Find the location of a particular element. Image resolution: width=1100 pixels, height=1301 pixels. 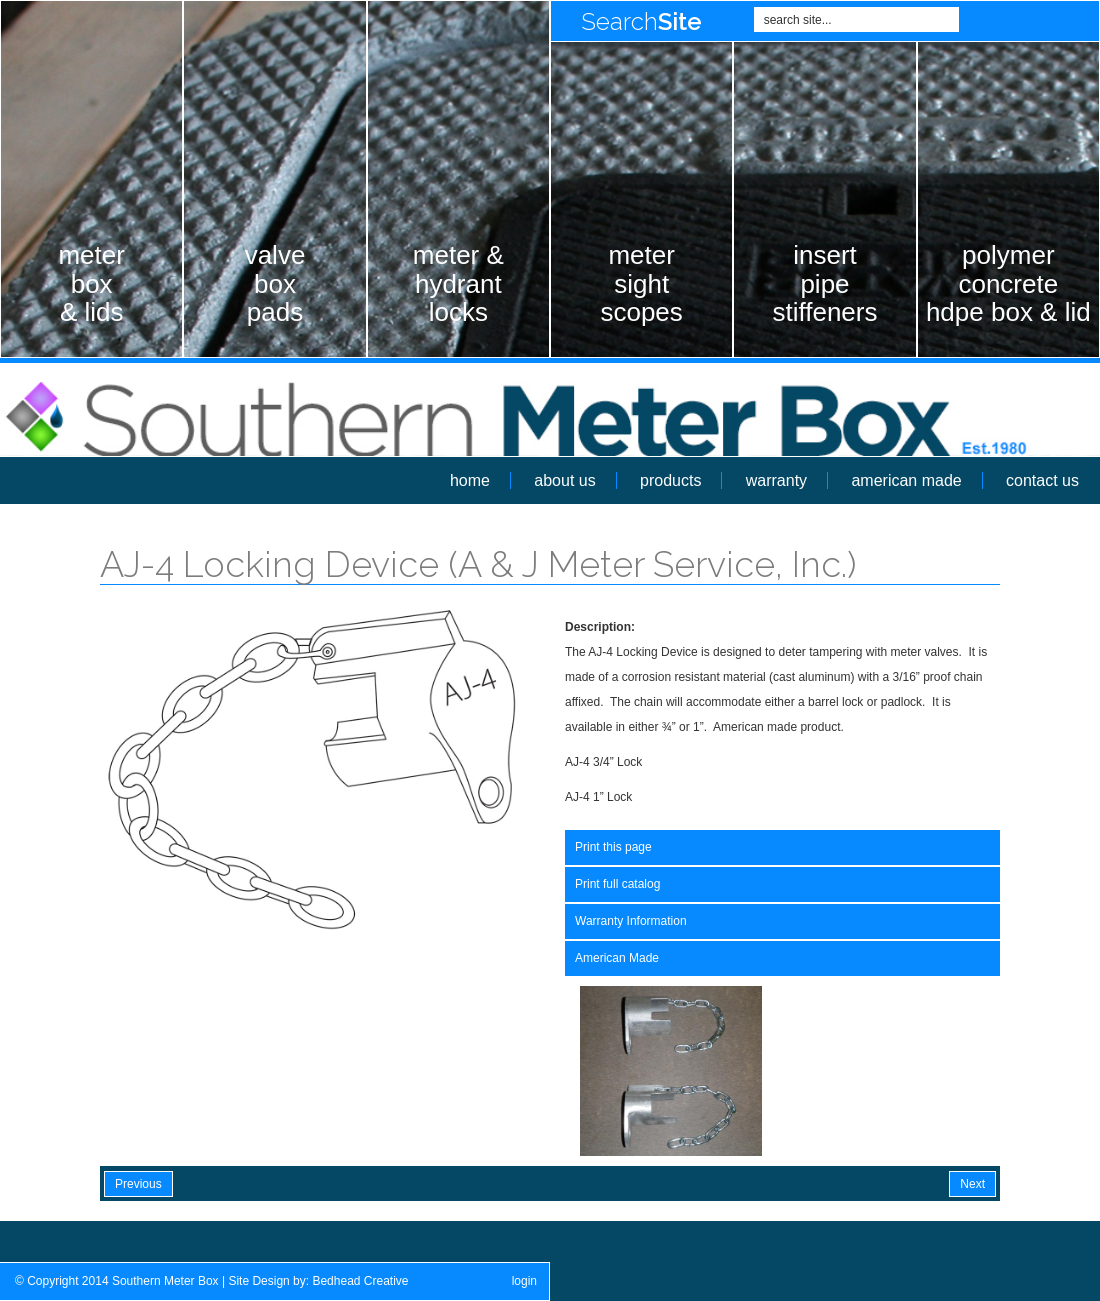

Previous is located at coordinates (138, 1184).